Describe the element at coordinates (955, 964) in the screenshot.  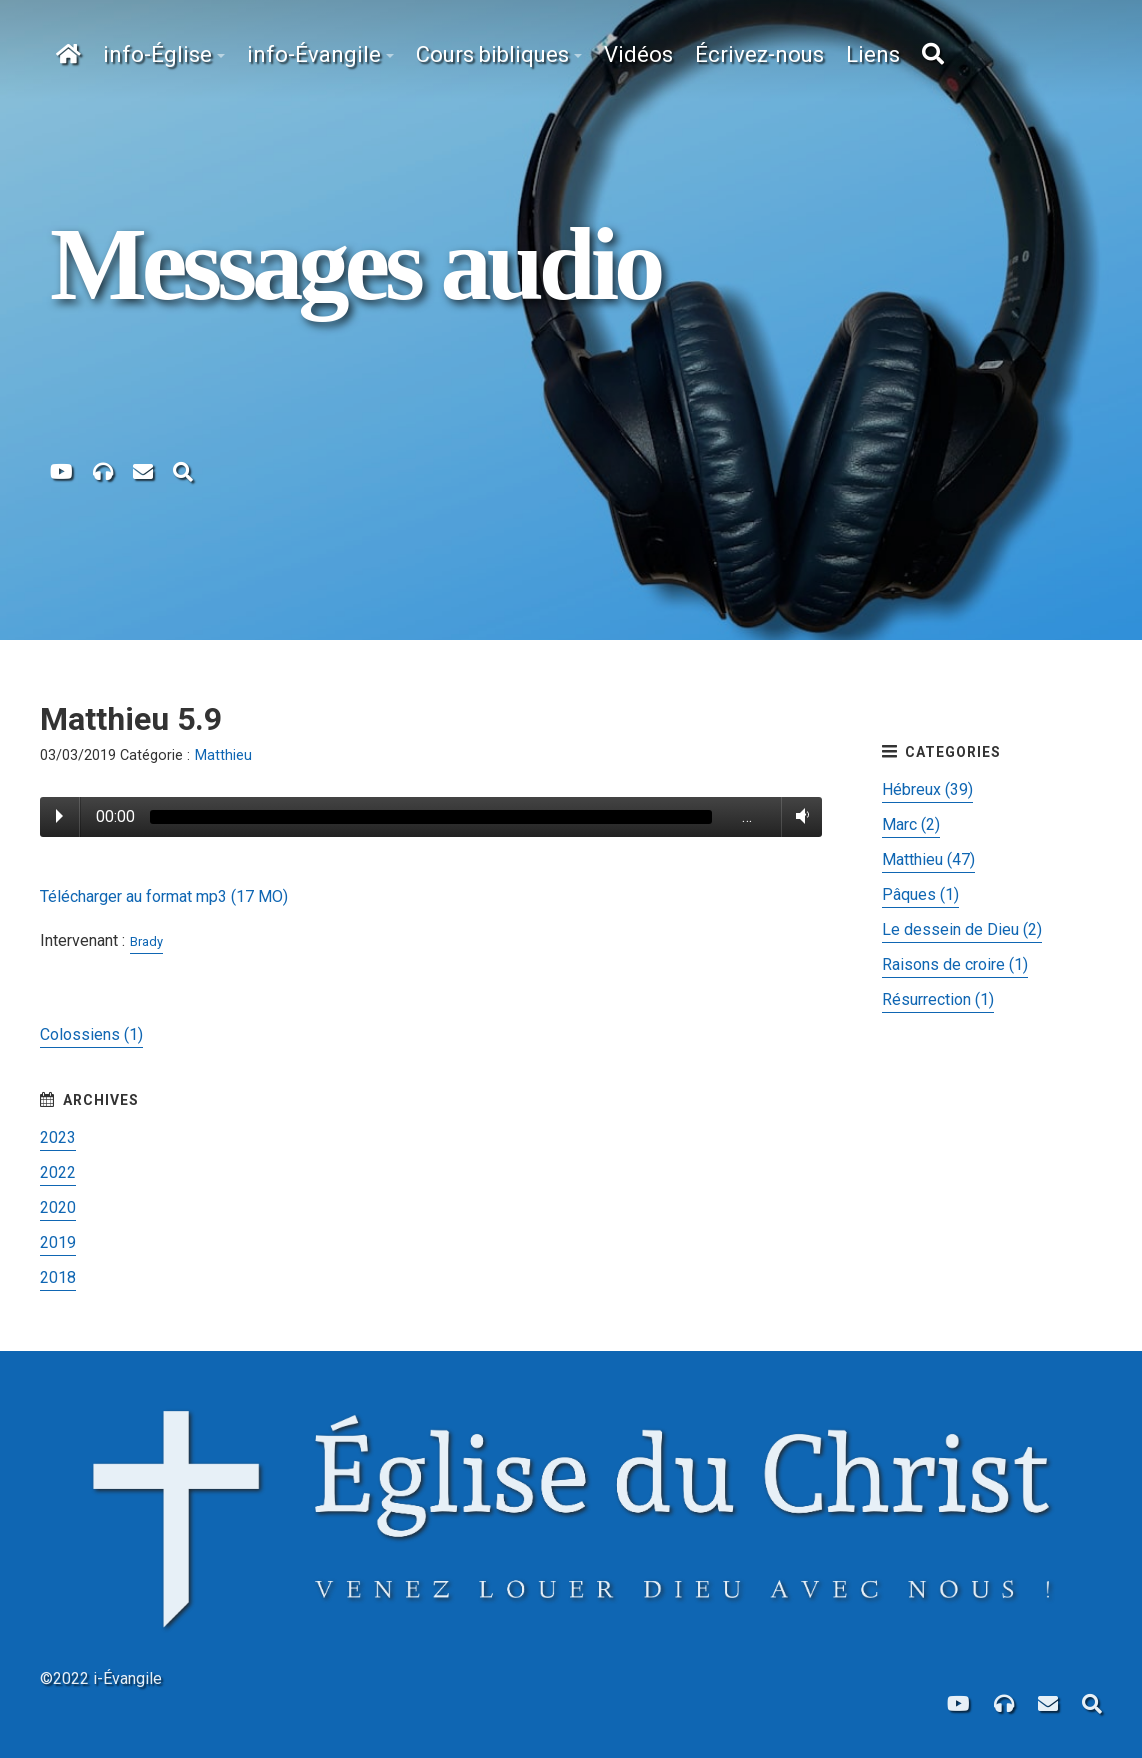
I see `Raisons de croire (1)` at that location.